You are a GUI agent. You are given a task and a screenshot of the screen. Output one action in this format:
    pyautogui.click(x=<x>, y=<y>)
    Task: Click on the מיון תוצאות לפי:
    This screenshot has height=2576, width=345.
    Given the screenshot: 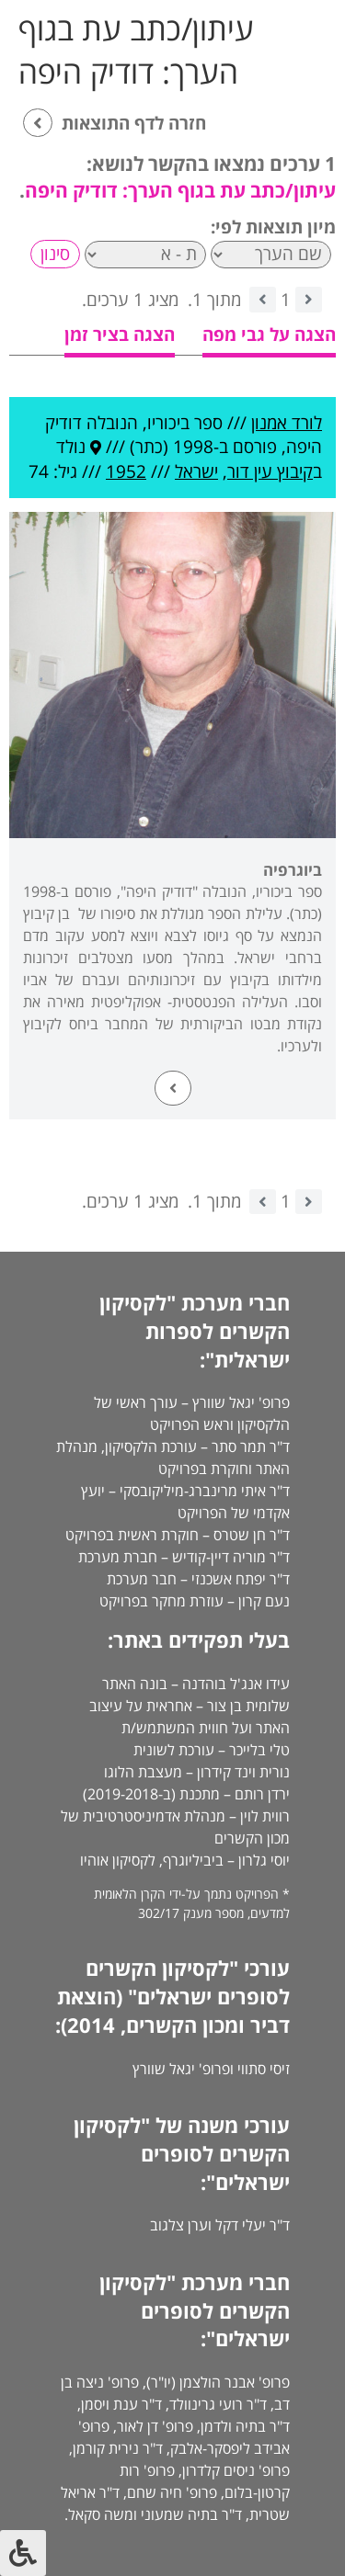 What is the action you would take?
    pyautogui.click(x=273, y=227)
    